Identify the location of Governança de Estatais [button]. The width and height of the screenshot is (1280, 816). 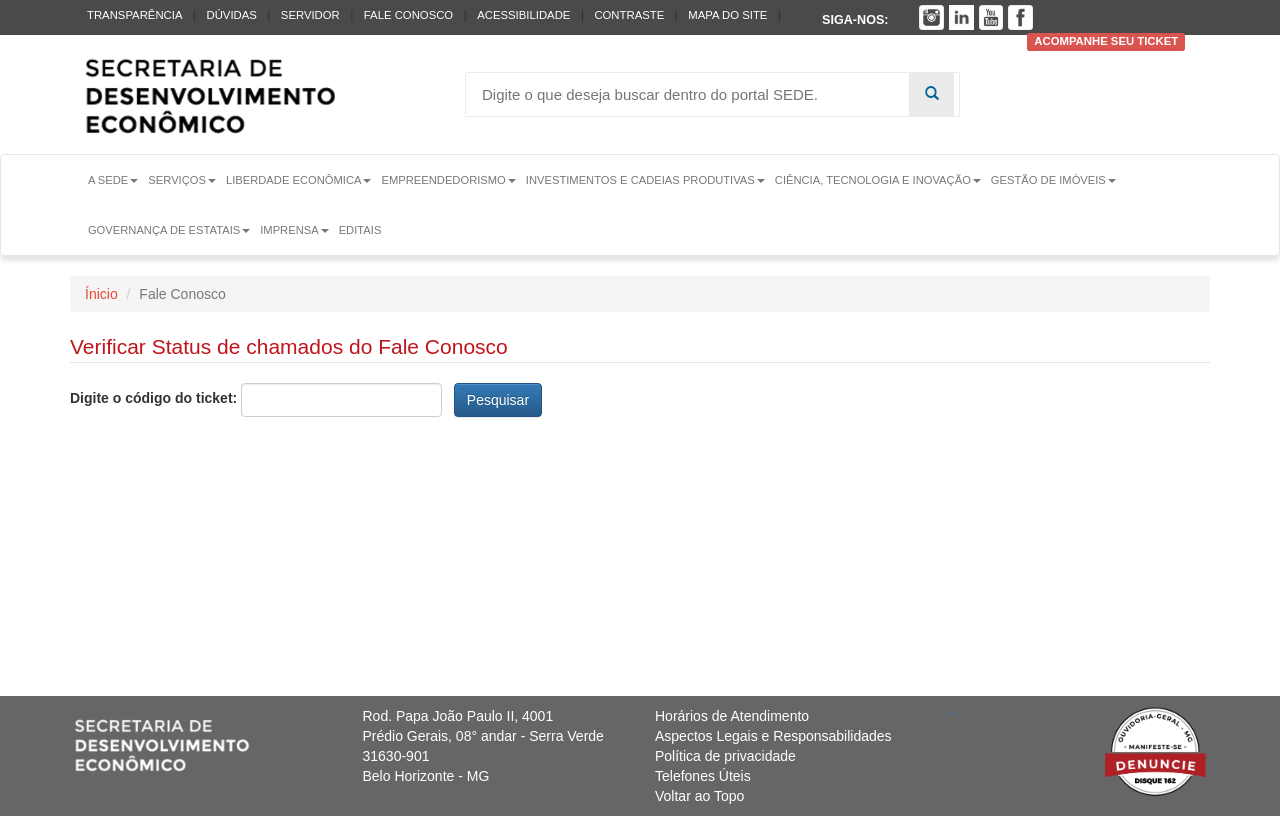
(169, 230).